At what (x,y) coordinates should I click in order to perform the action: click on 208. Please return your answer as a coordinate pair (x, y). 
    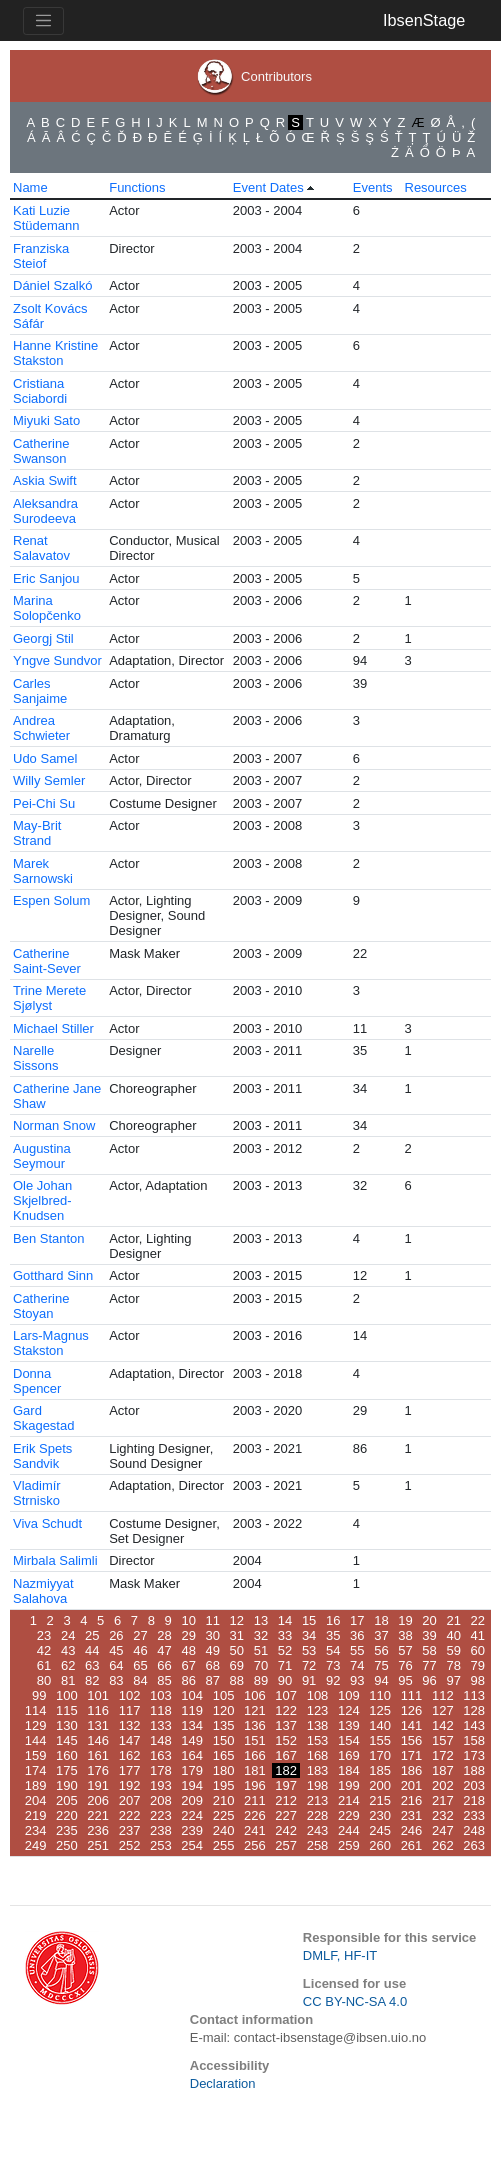
    Looking at the image, I should click on (161, 1800).